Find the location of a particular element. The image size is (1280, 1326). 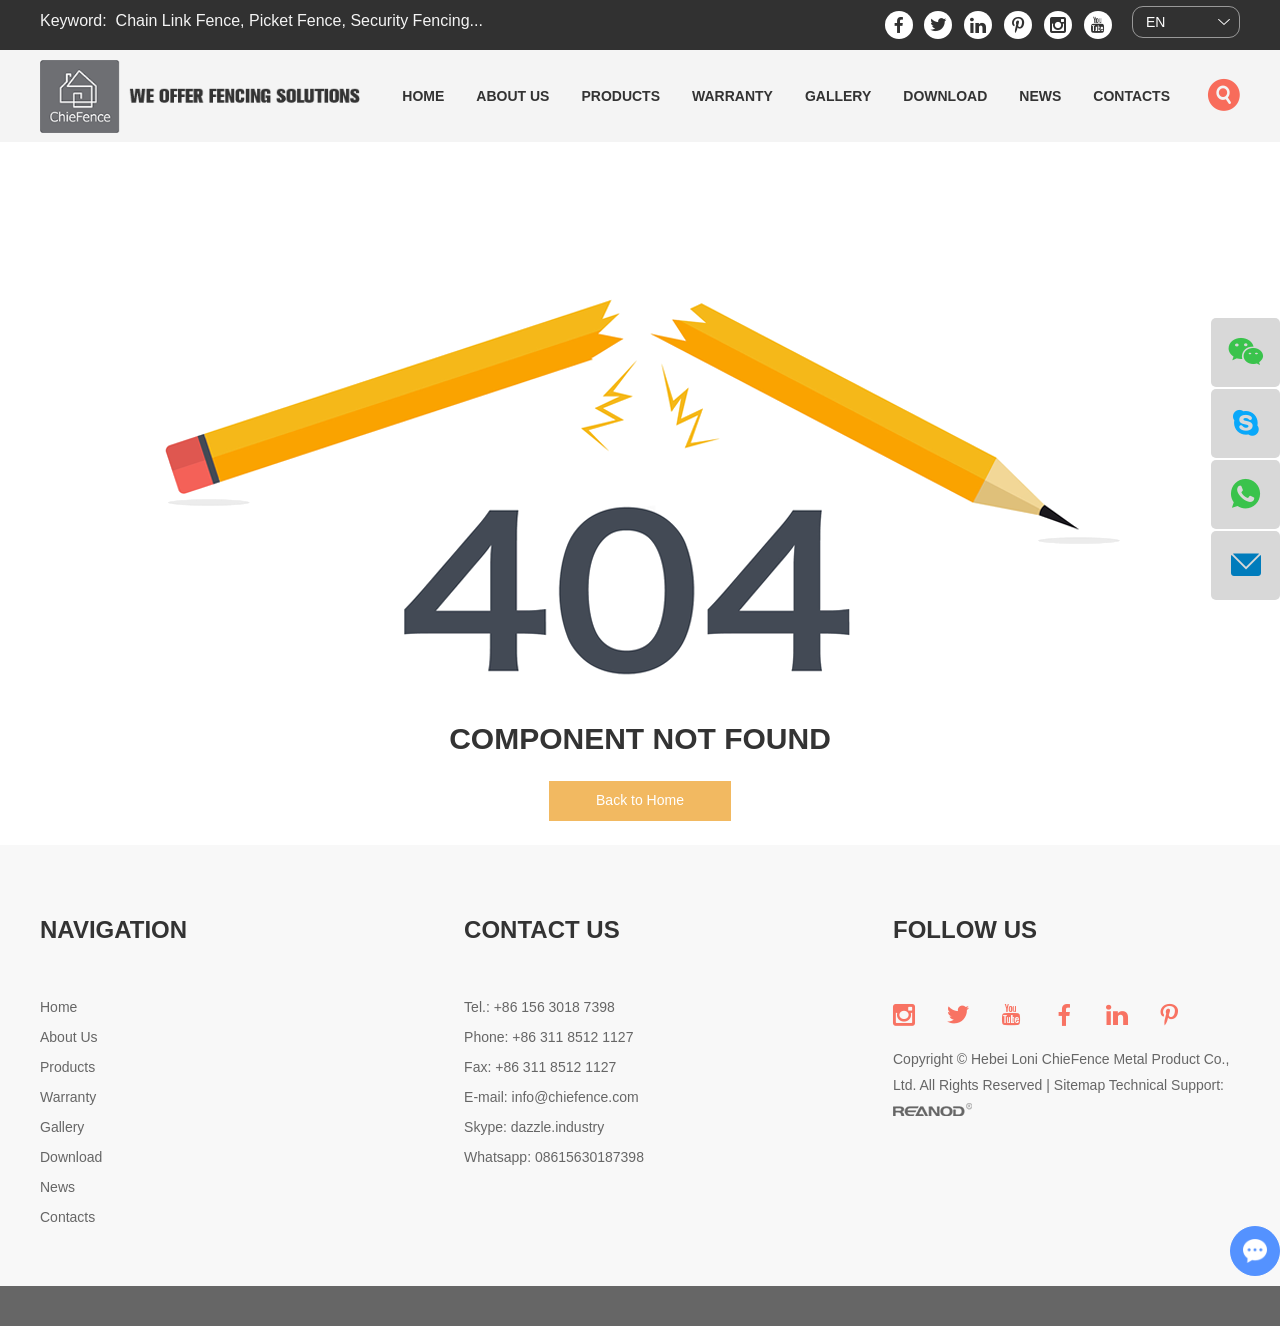

Phone: +86 311 8512 1127 is located at coordinates (548, 1037).